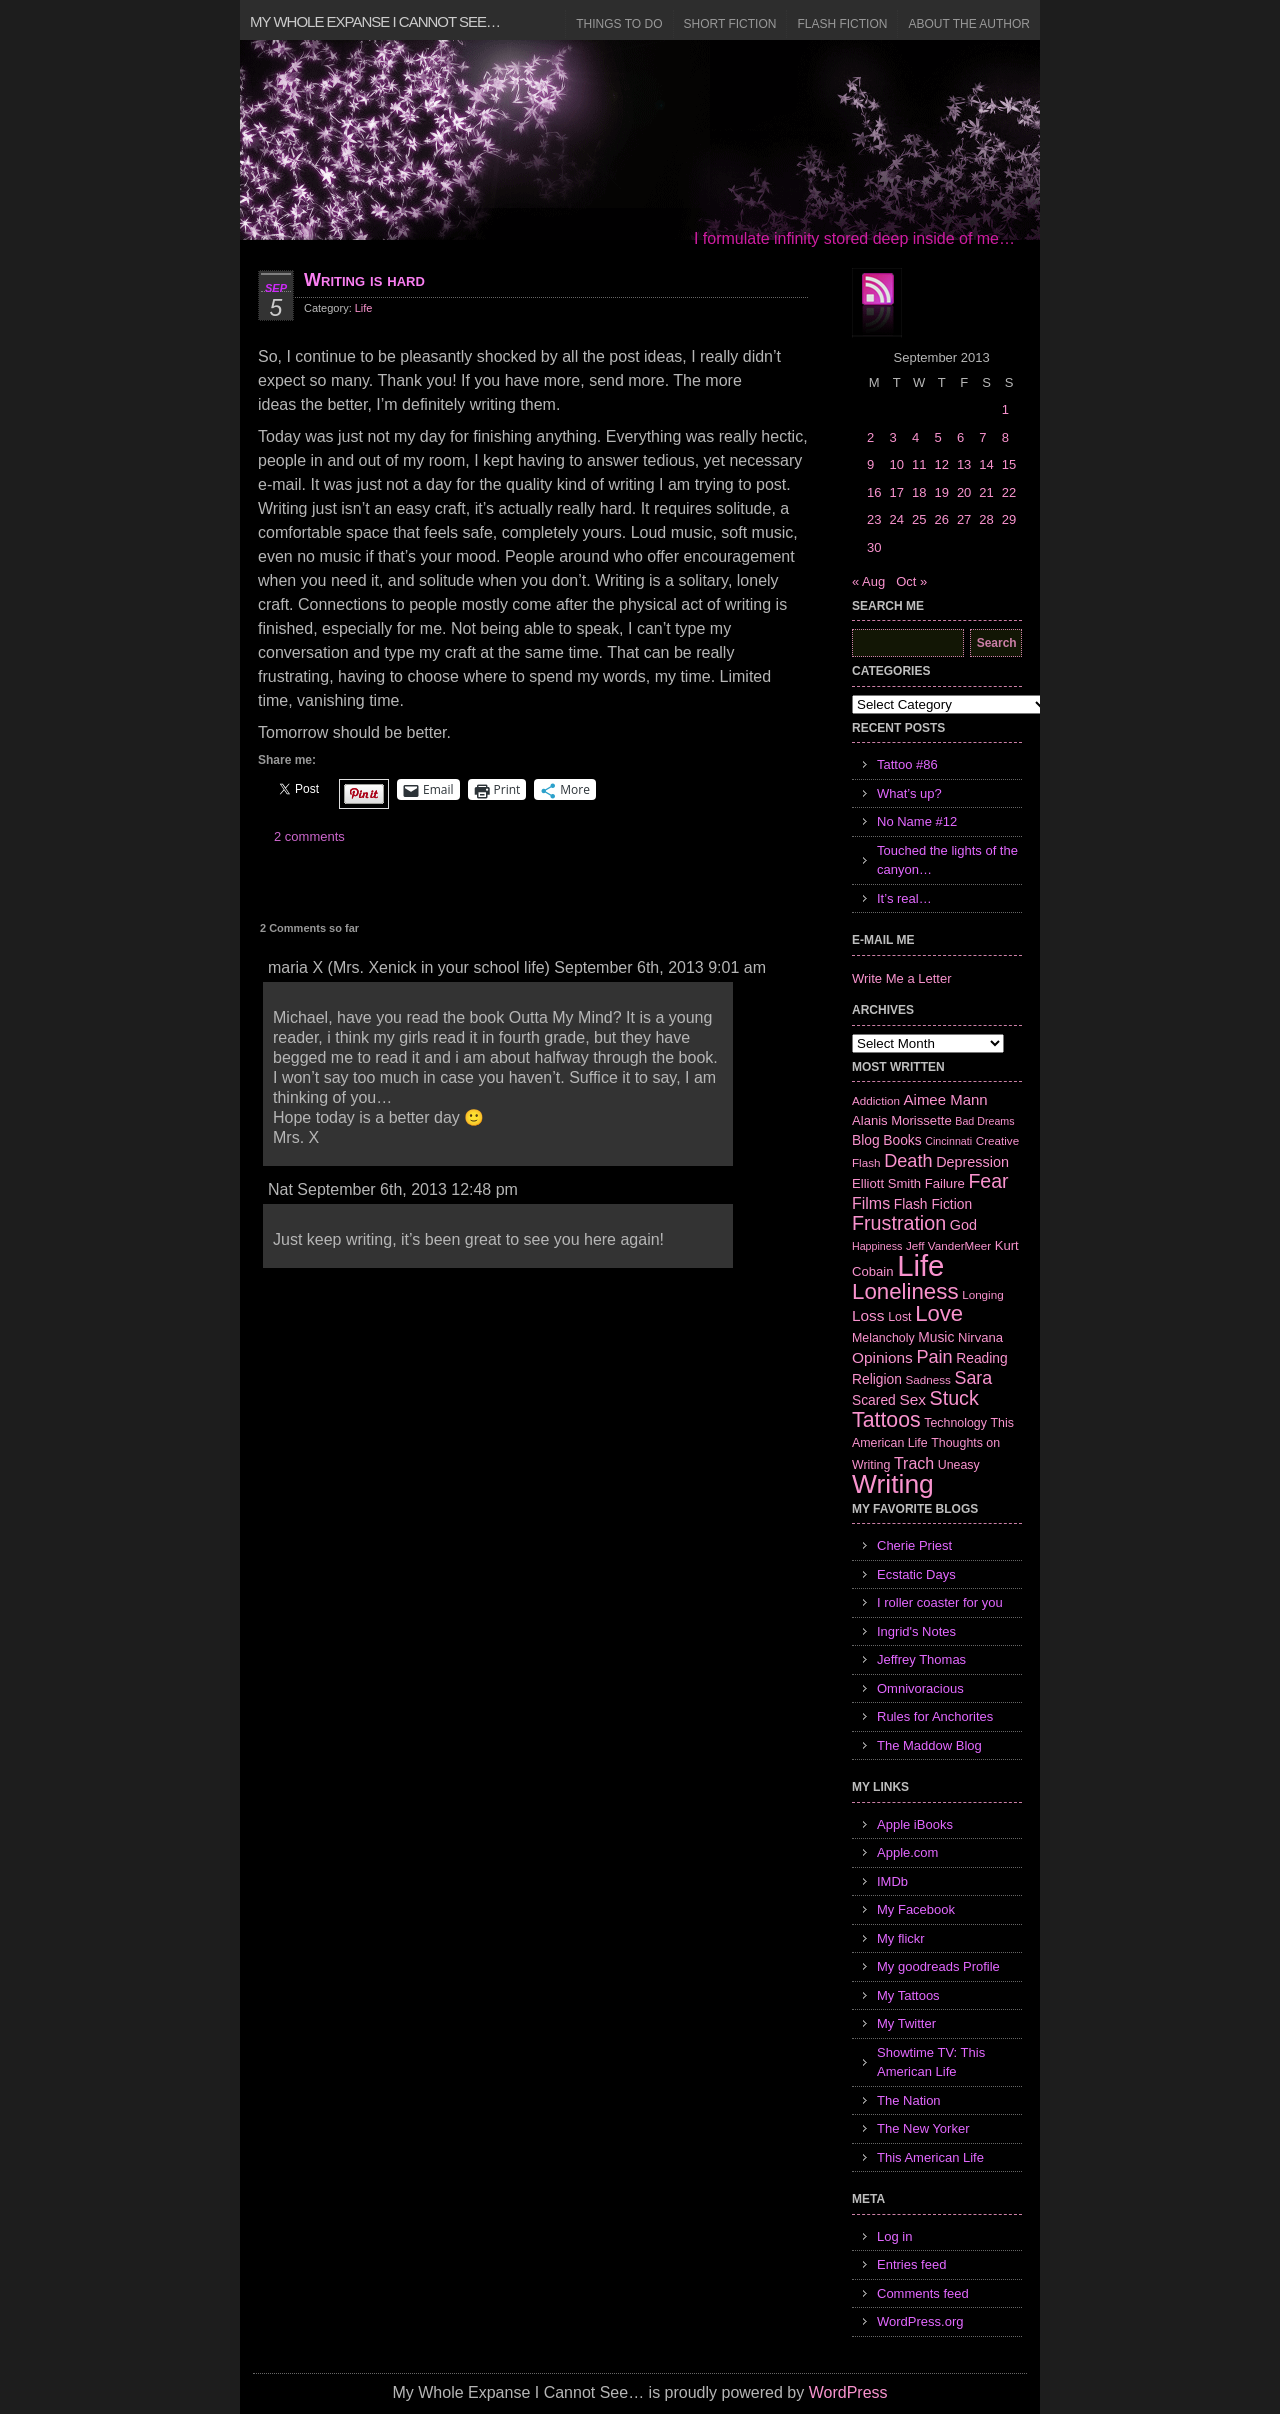 The image size is (1280, 2414). What do you see at coordinates (870, 464) in the screenshot?
I see `9 [Posts published on September 9, 2013]` at bounding box center [870, 464].